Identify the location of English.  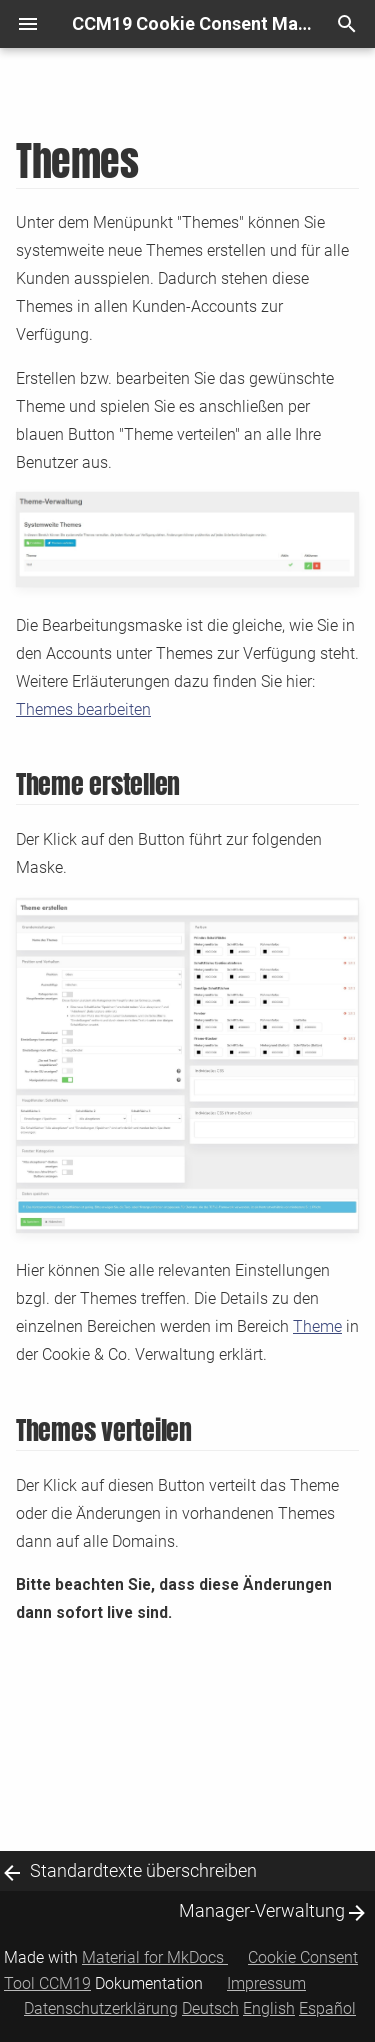
(269, 2008).